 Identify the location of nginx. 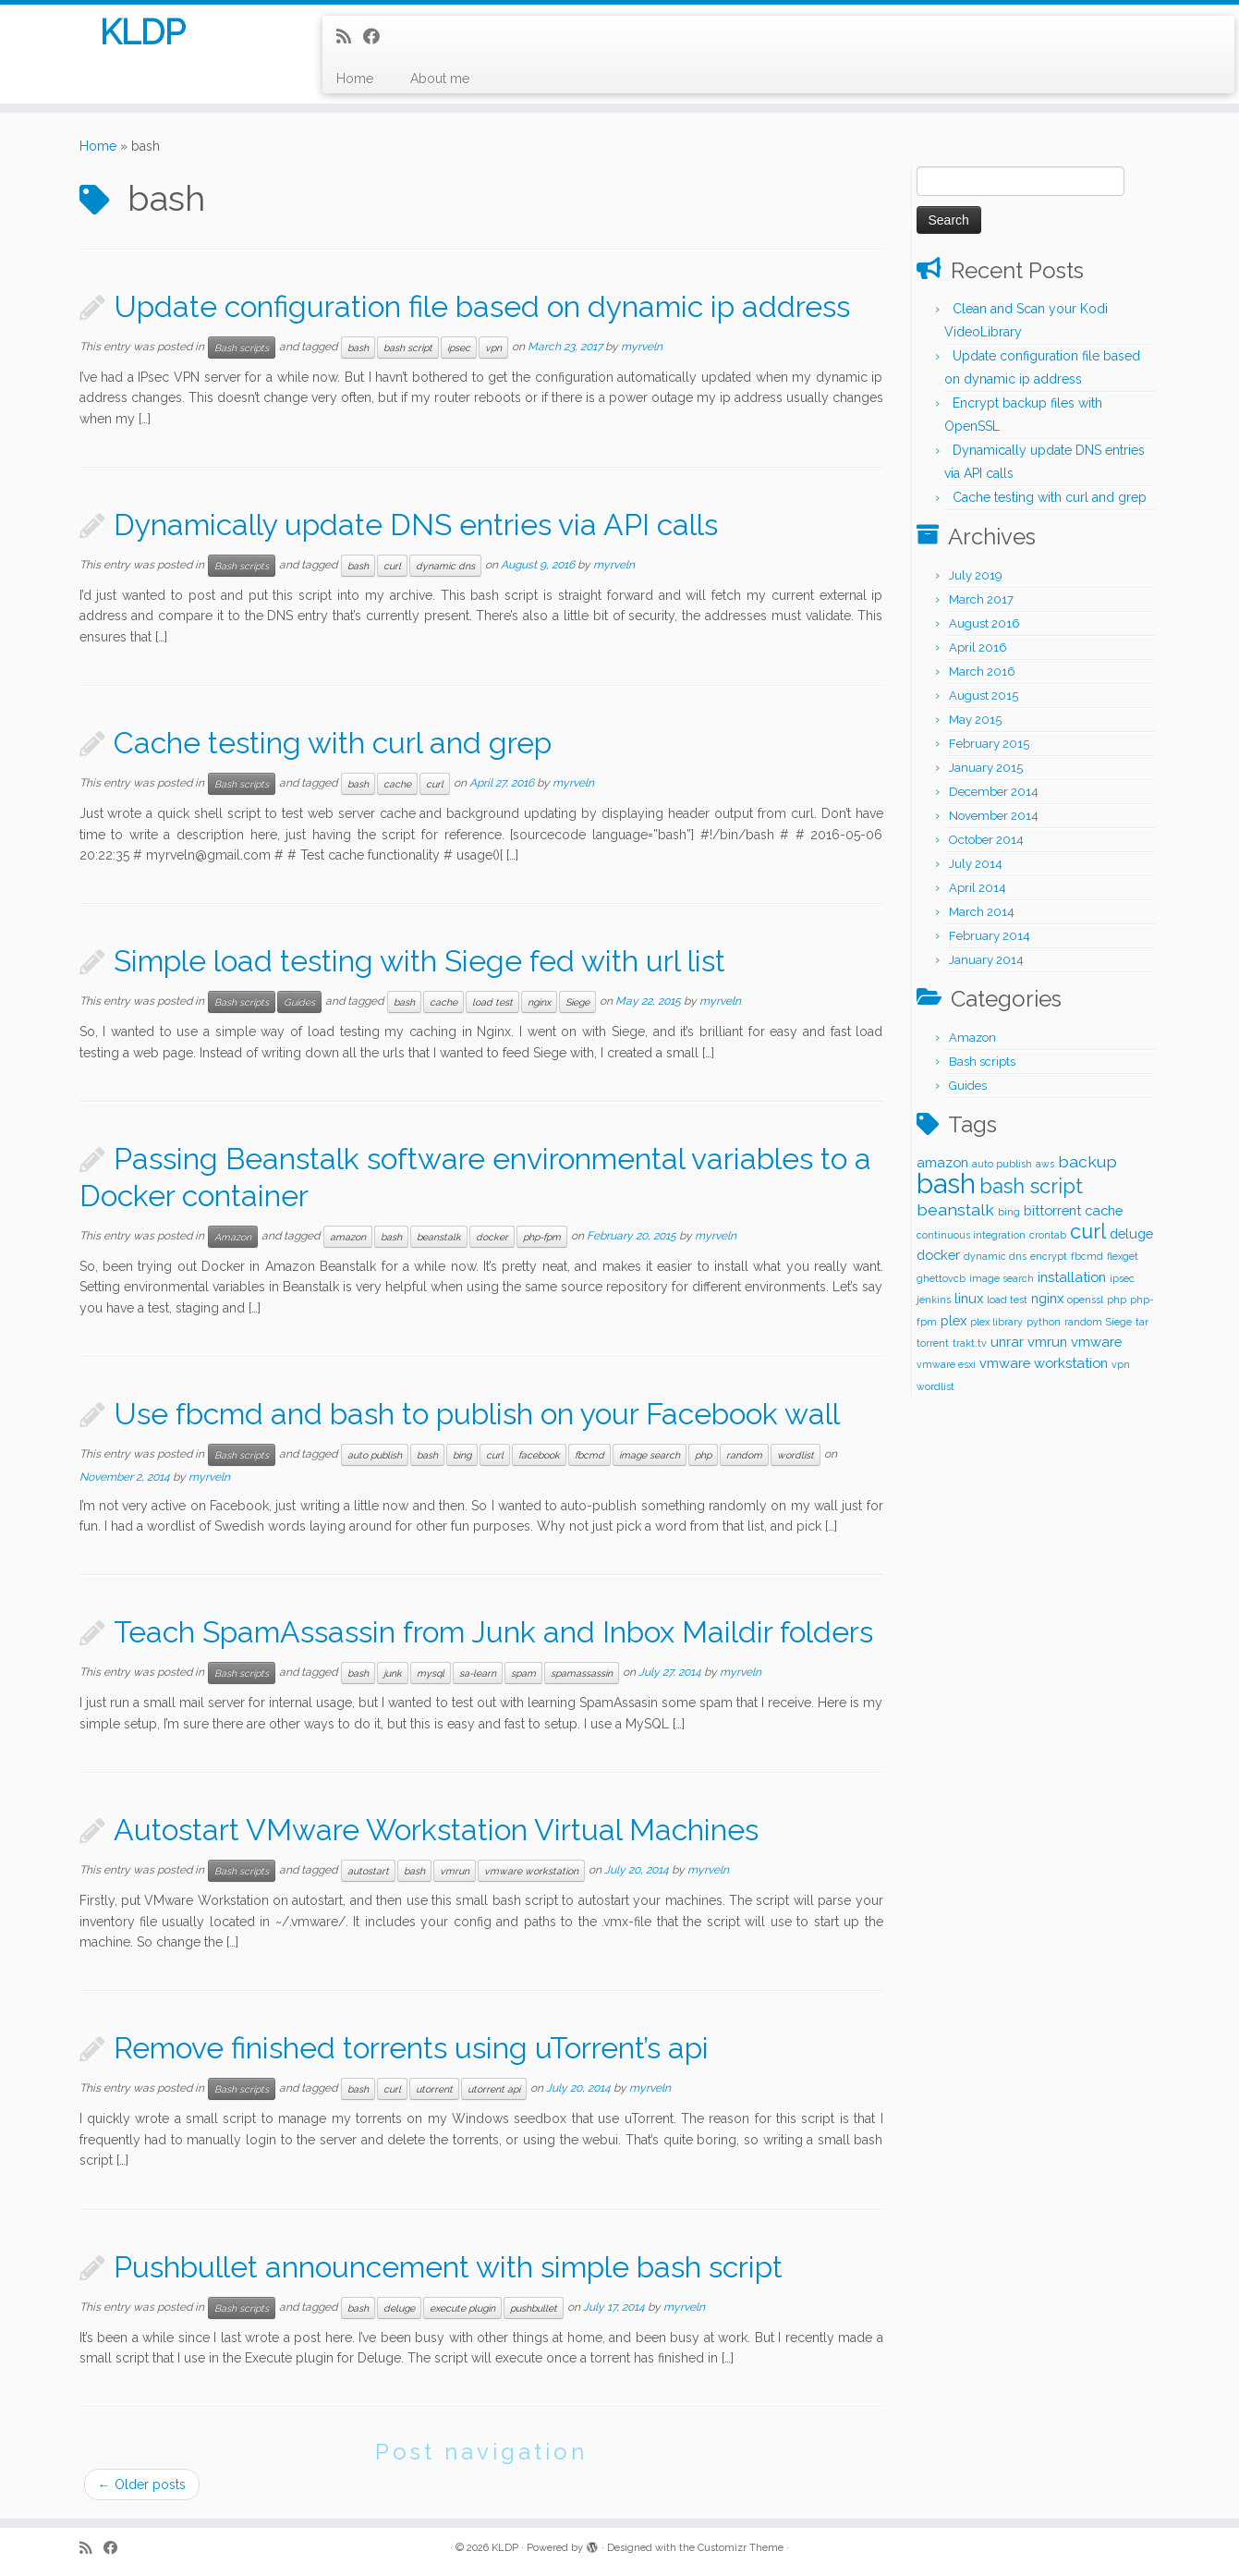
(539, 1001).